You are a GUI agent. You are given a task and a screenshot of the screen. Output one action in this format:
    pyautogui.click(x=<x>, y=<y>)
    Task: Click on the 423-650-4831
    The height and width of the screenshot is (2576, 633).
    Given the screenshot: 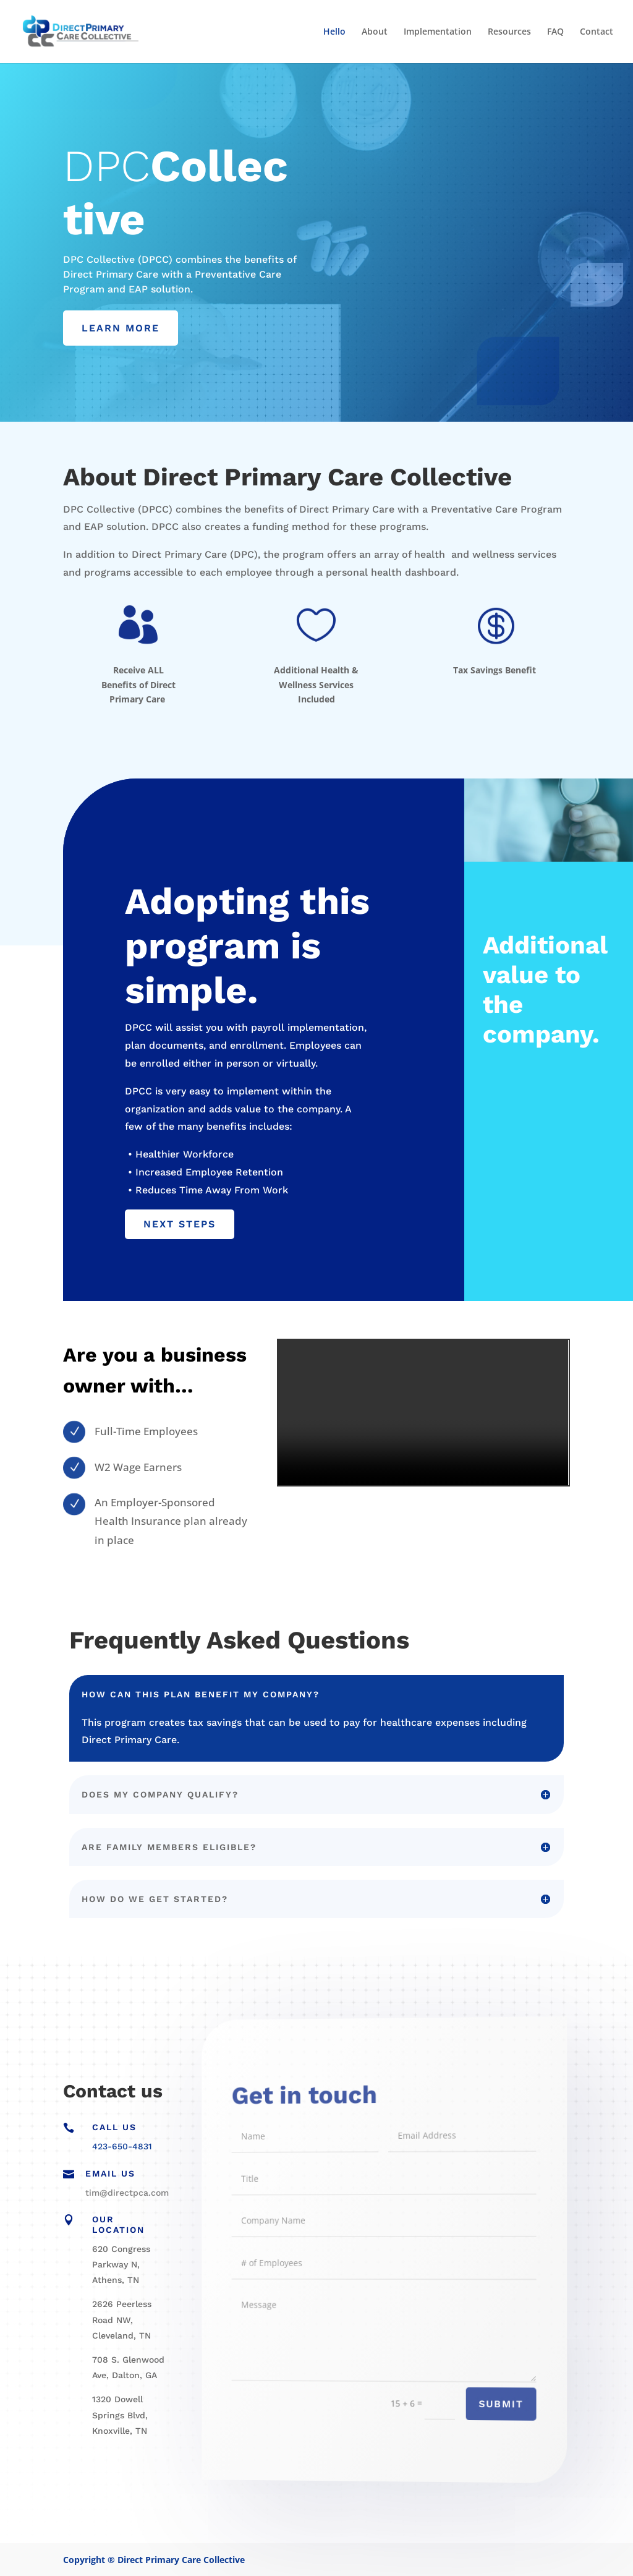 What is the action you would take?
    pyautogui.click(x=122, y=2146)
    